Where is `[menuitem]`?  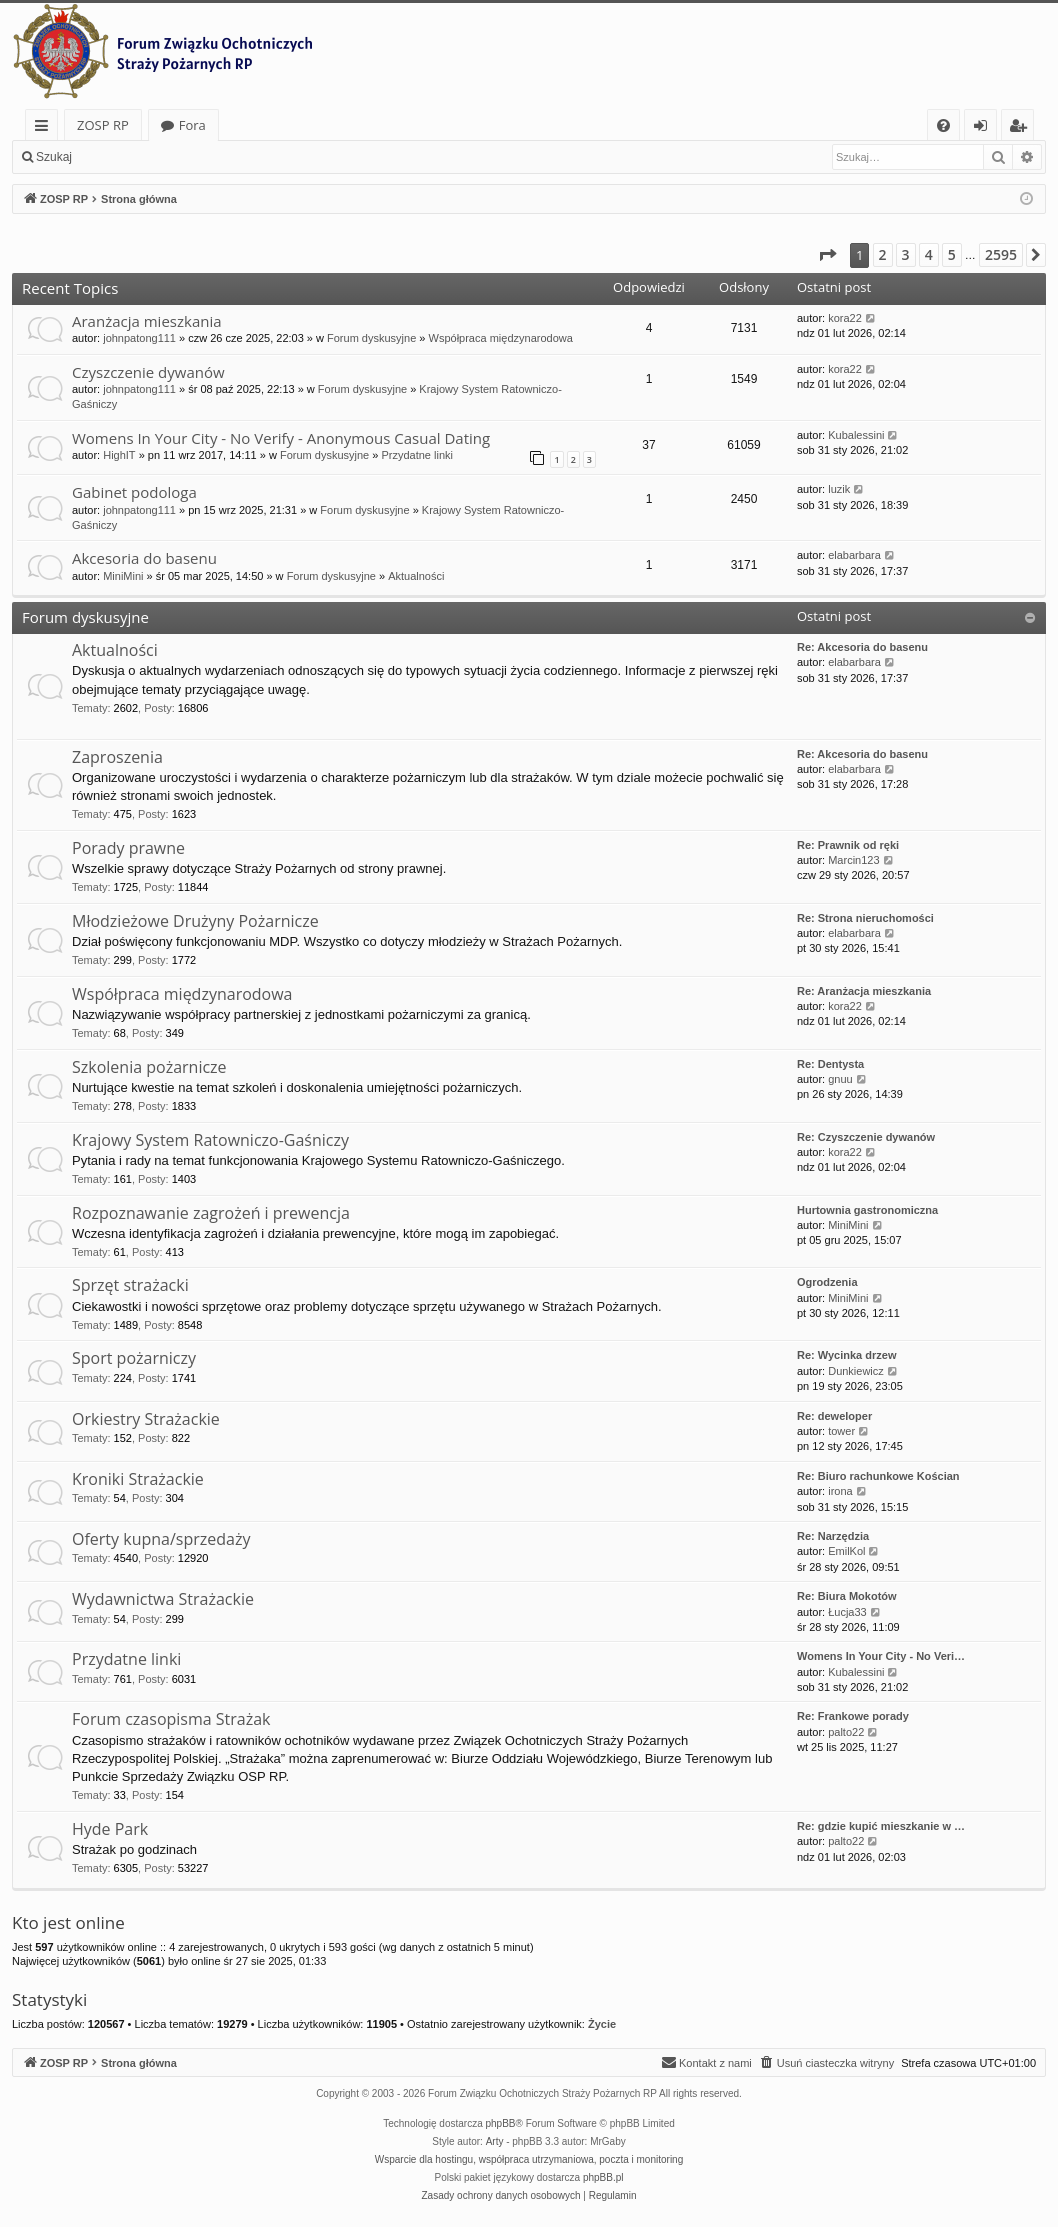
[menuitem] is located at coordinates (943, 125).